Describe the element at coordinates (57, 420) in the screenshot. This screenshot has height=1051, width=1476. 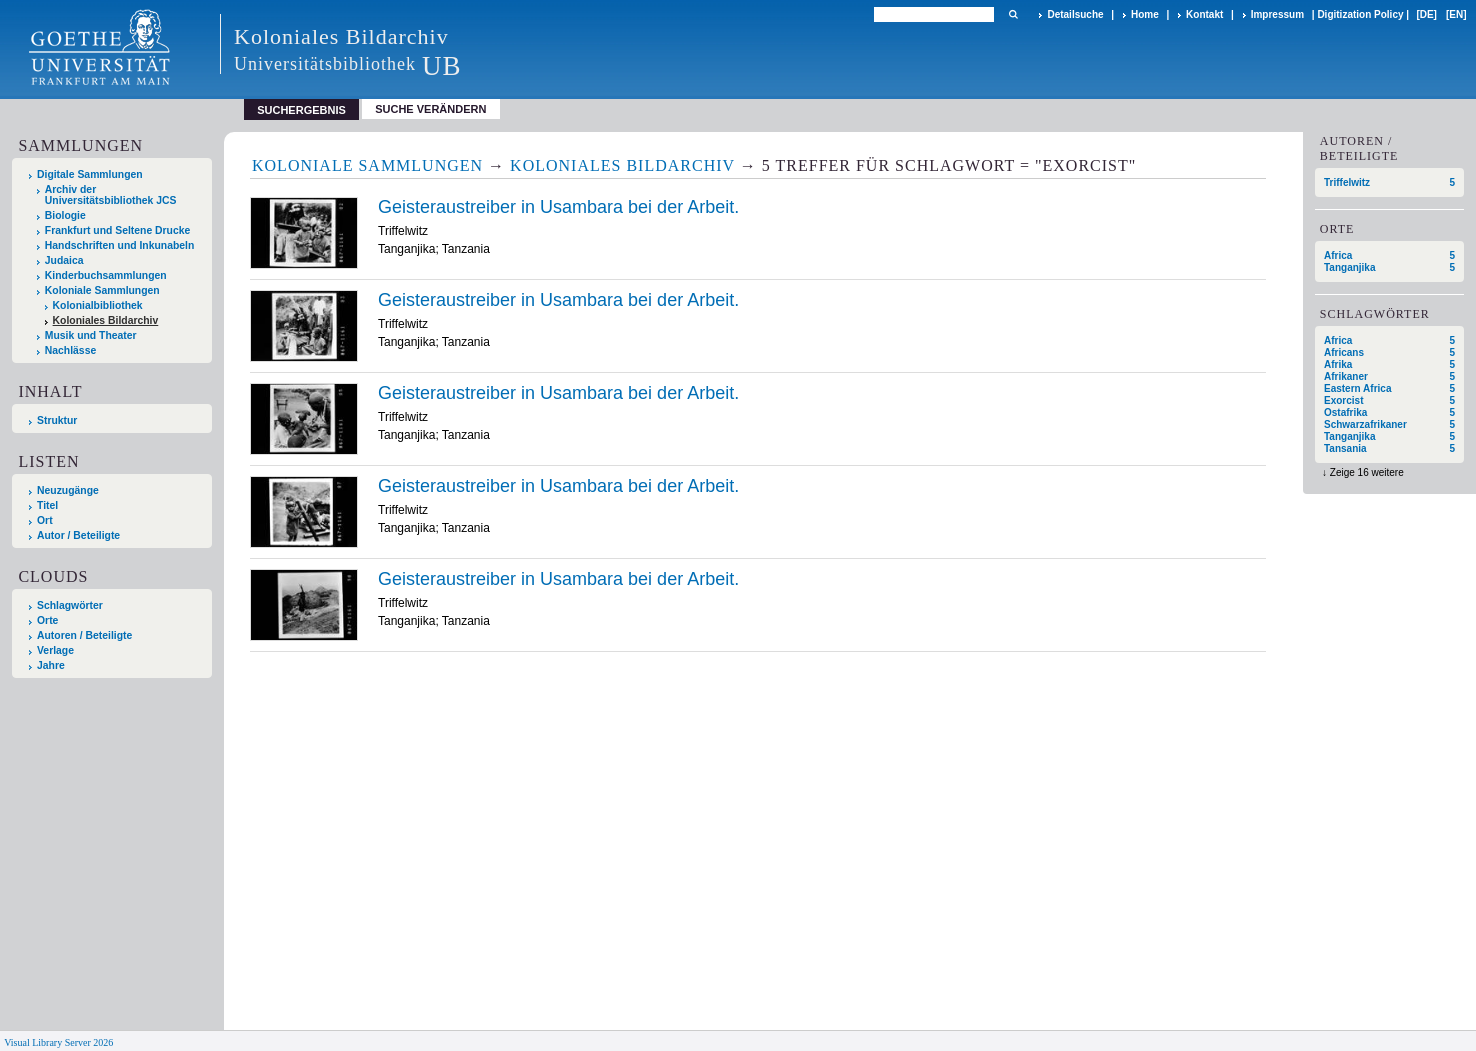
I see `Struktur` at that location.